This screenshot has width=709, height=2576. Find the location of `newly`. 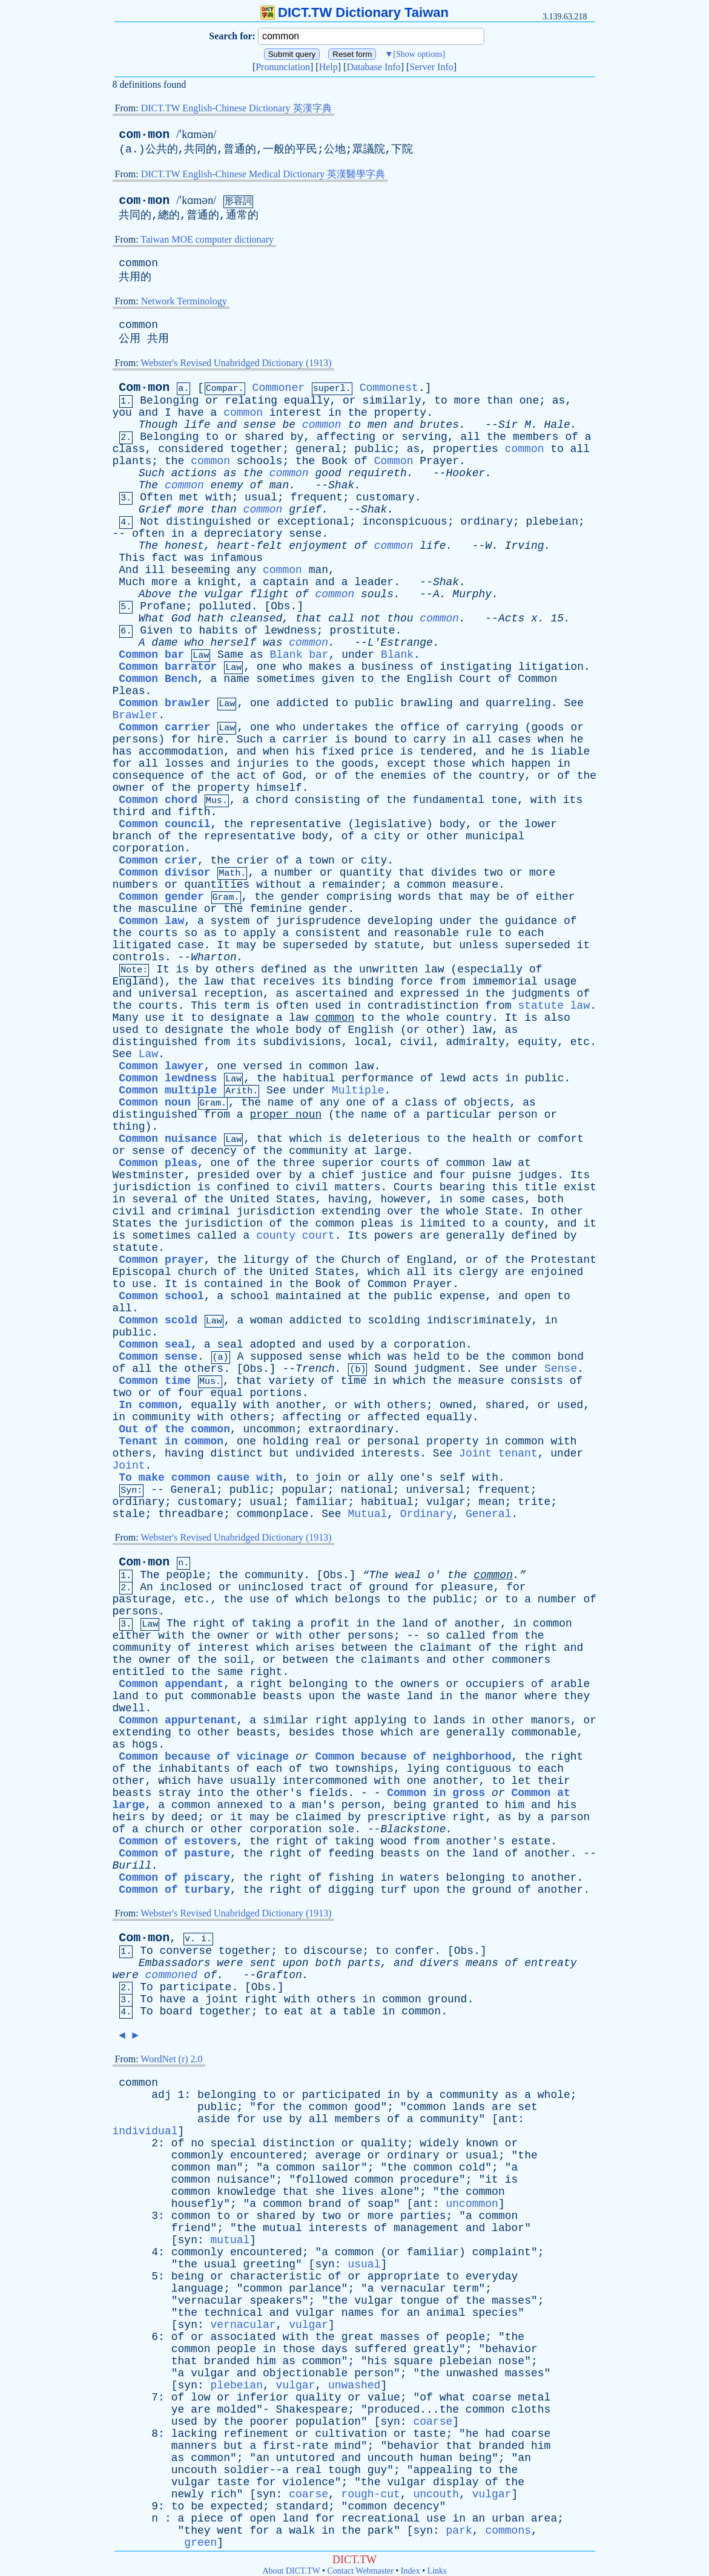

newly is located at coordinates (187, 2494).